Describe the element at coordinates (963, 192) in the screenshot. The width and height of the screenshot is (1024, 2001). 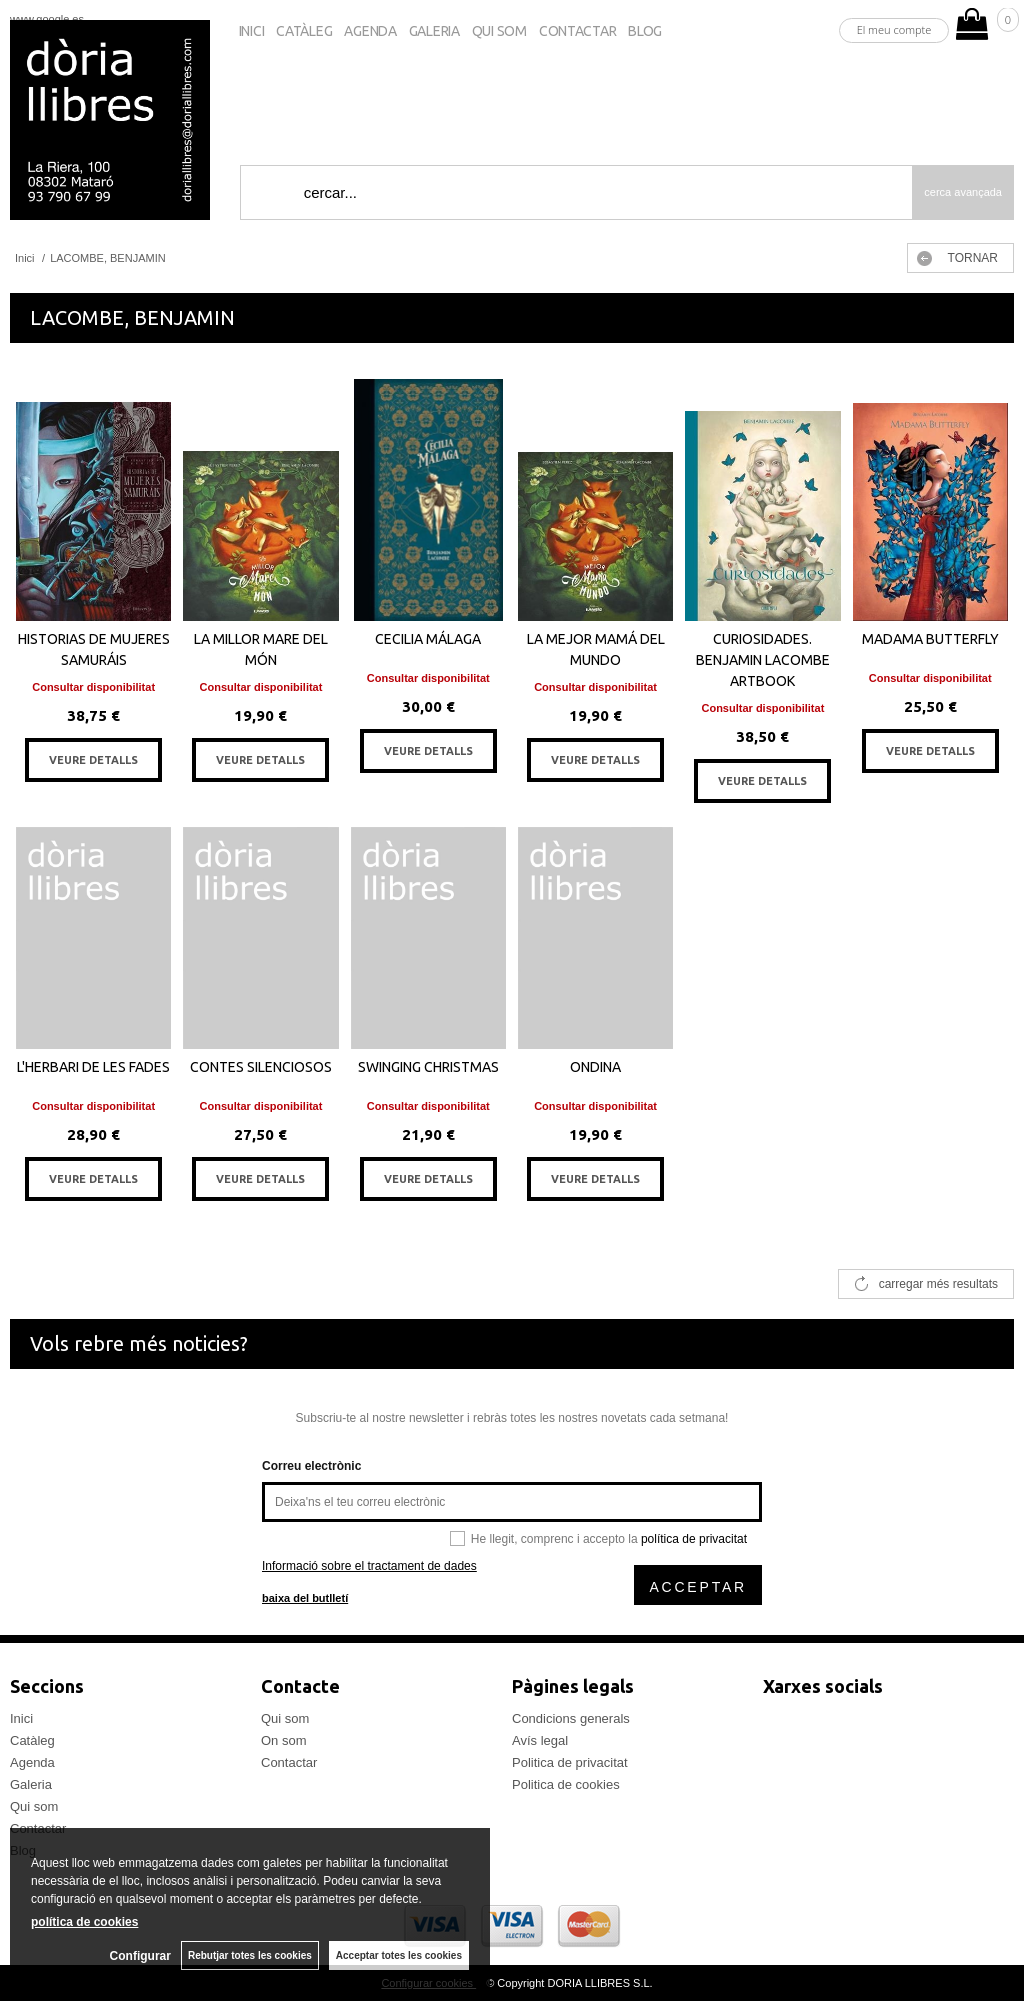
I see `Cerca avançada` at that location.